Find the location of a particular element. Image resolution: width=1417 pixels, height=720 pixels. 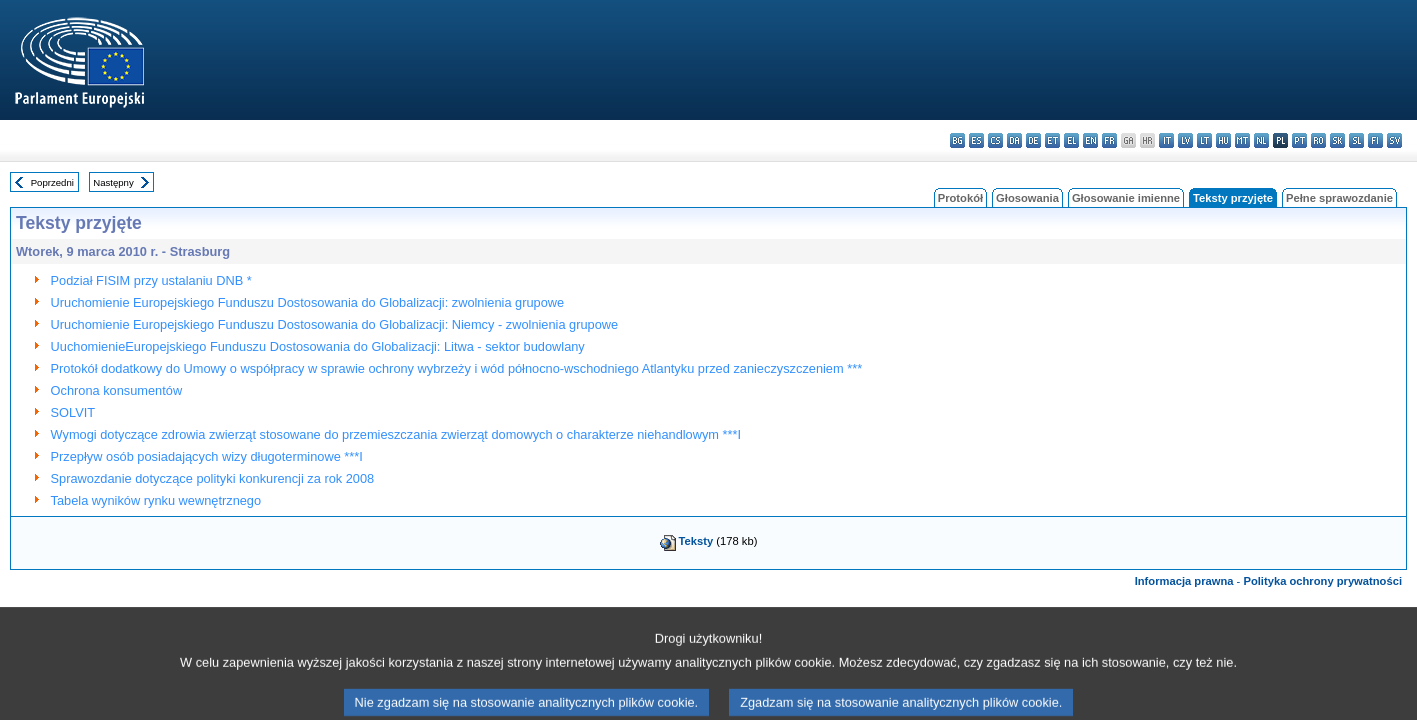

Podział FISIM przy ustalaniu DNB * is located at coordinates (151, 280).